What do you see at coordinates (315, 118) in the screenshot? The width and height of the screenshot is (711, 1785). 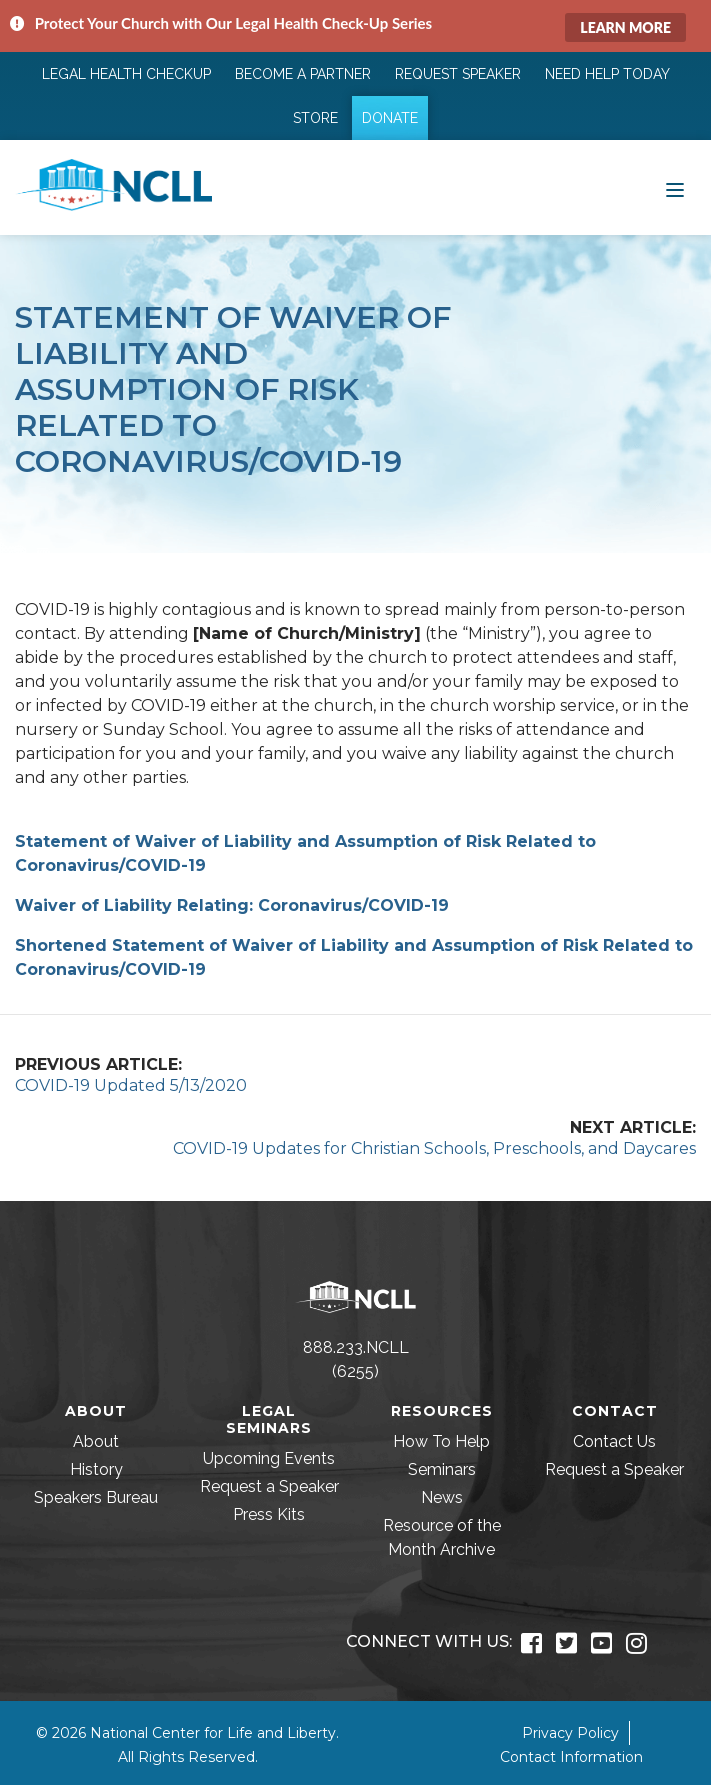 I see `Store` at bounding box center [315, 118].